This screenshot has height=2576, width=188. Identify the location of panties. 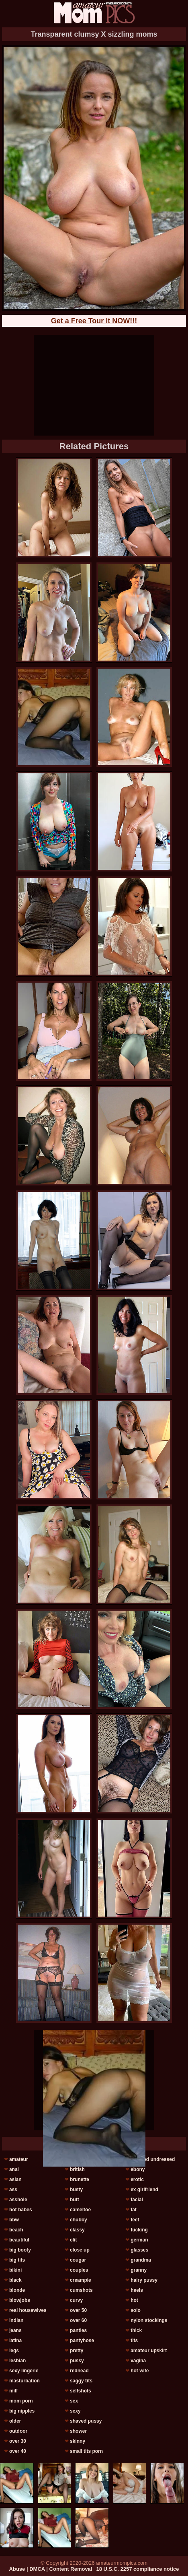
(78, 2330).